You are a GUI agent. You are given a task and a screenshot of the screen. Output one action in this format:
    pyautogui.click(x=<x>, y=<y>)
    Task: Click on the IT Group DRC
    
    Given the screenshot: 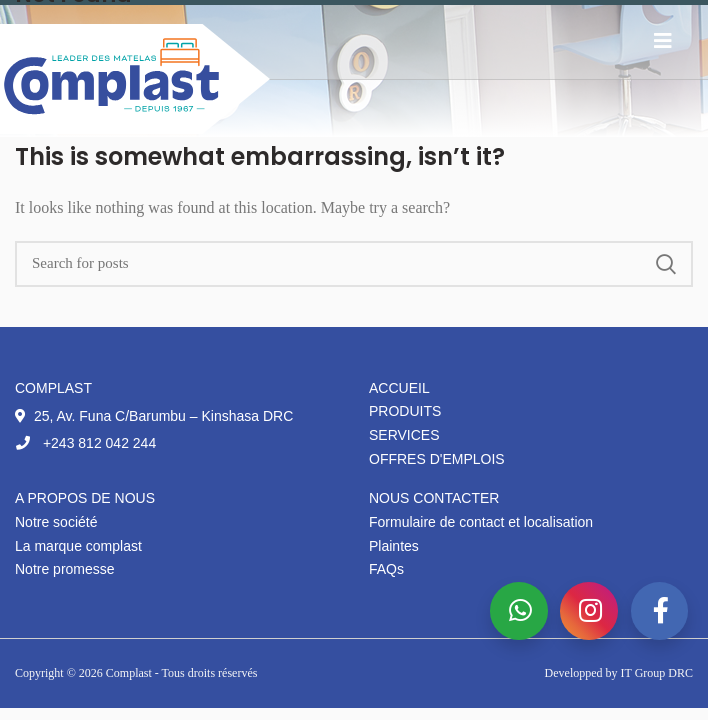 What is the action you would take?
    pyautogui.click(x=657, y=673)
    